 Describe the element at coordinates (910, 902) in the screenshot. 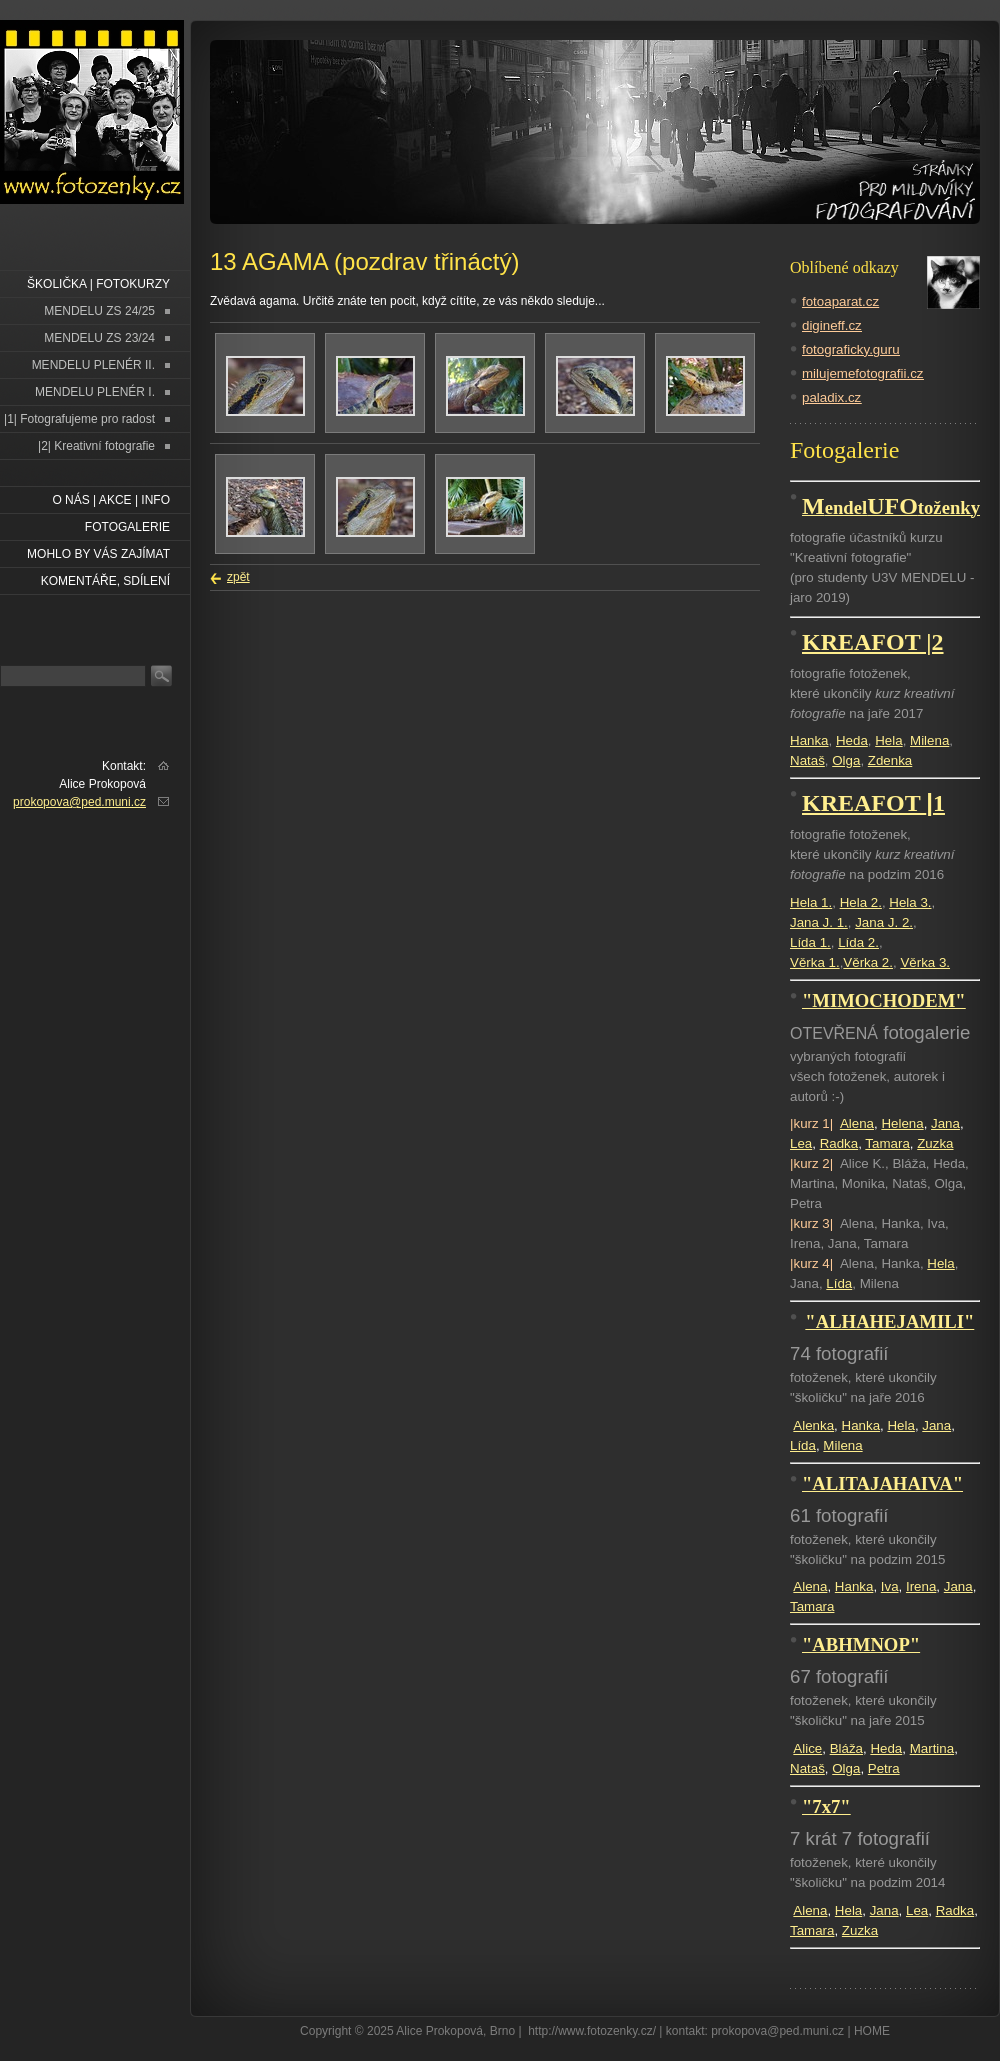

I see `Hela 3.` at that location.